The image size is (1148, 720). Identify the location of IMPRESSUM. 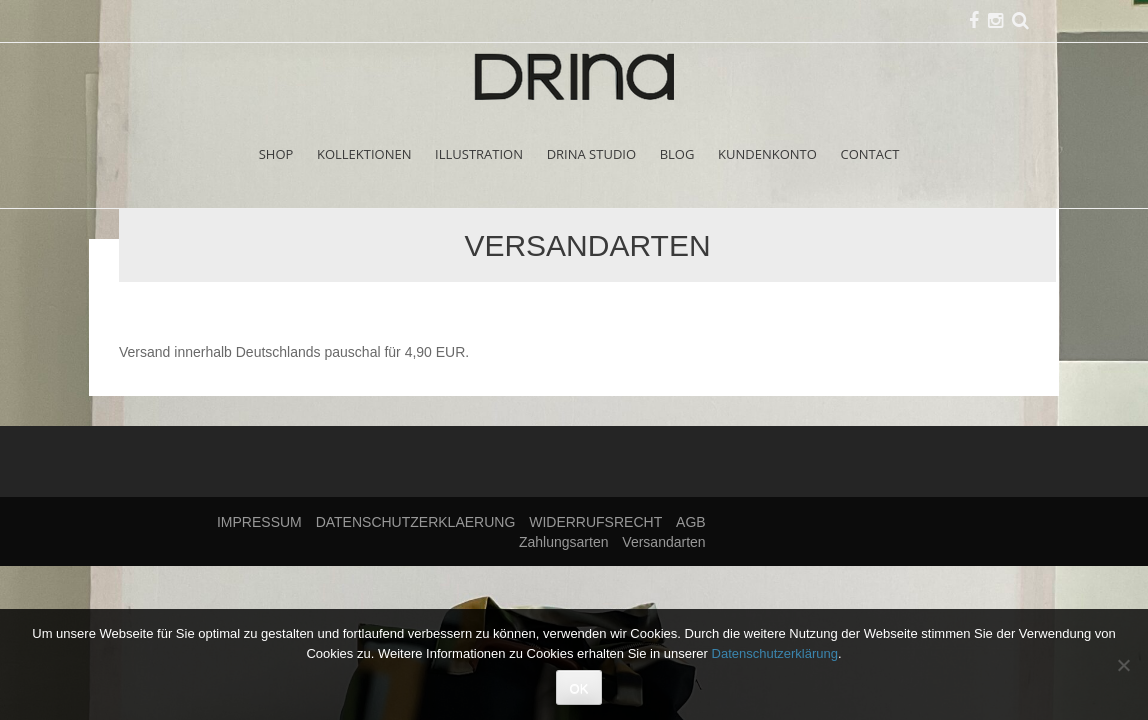
(259, 522).